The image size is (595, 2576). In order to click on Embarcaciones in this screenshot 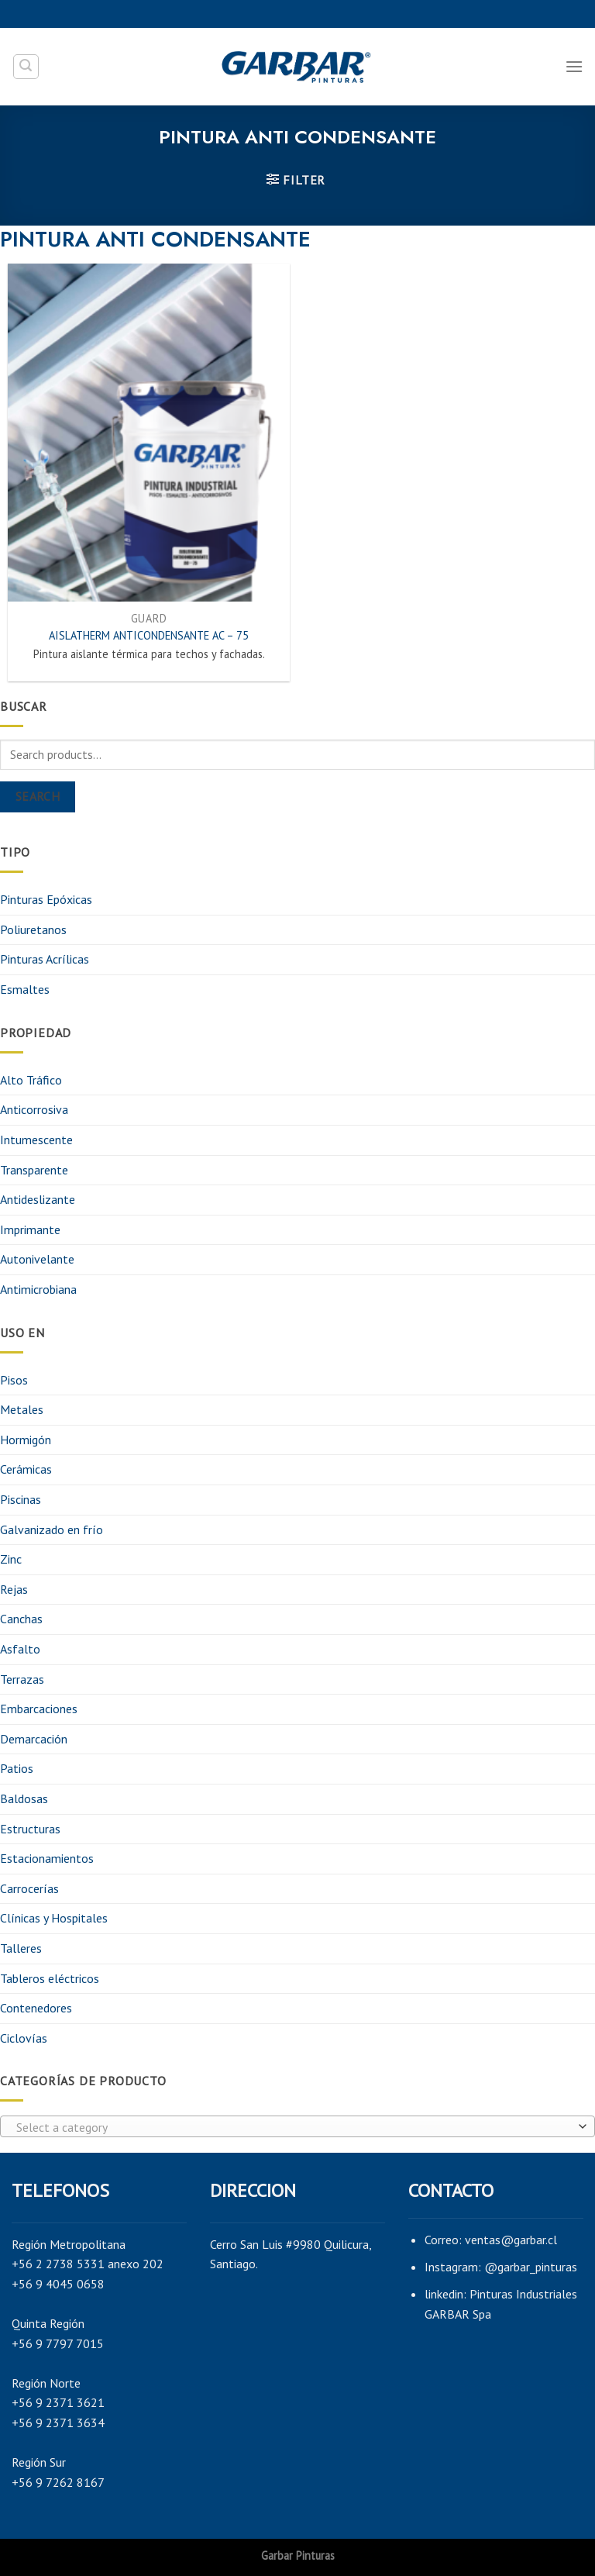, I will do `click(38, 1708)`.